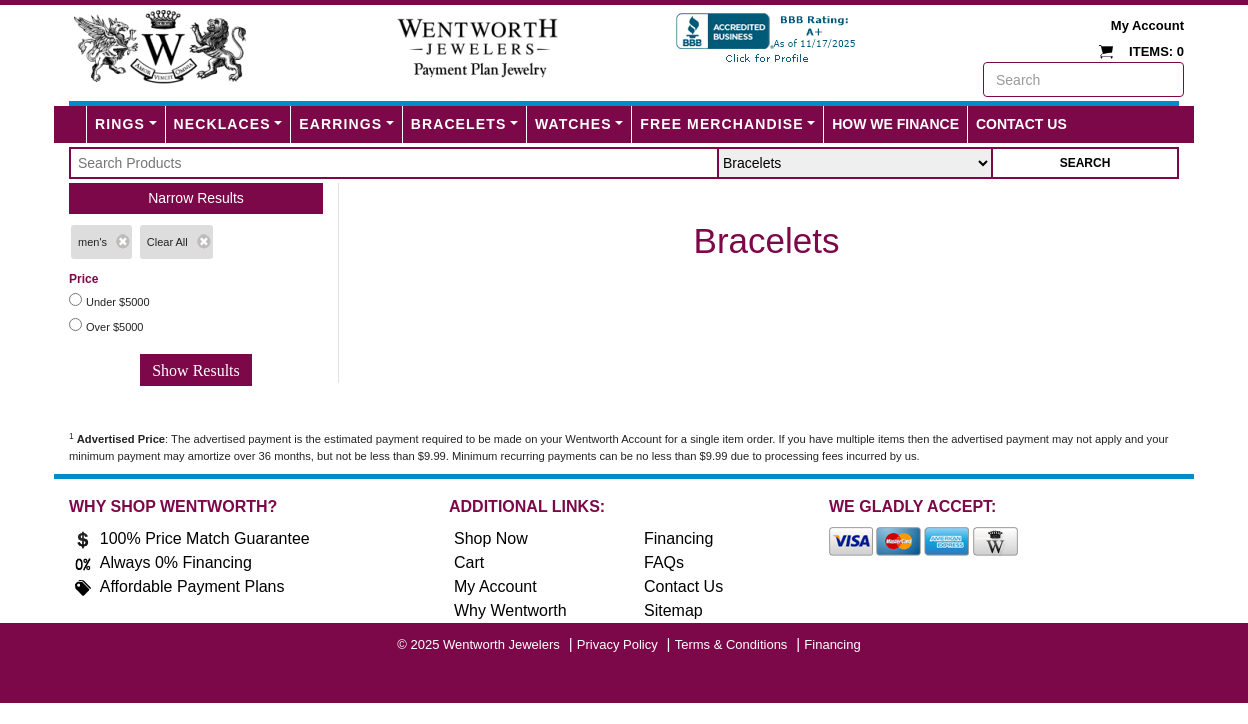  What do you see at coordinates (673, 610) in the screenshot?
I see `Sitemap` at bounding box center [673, 610].